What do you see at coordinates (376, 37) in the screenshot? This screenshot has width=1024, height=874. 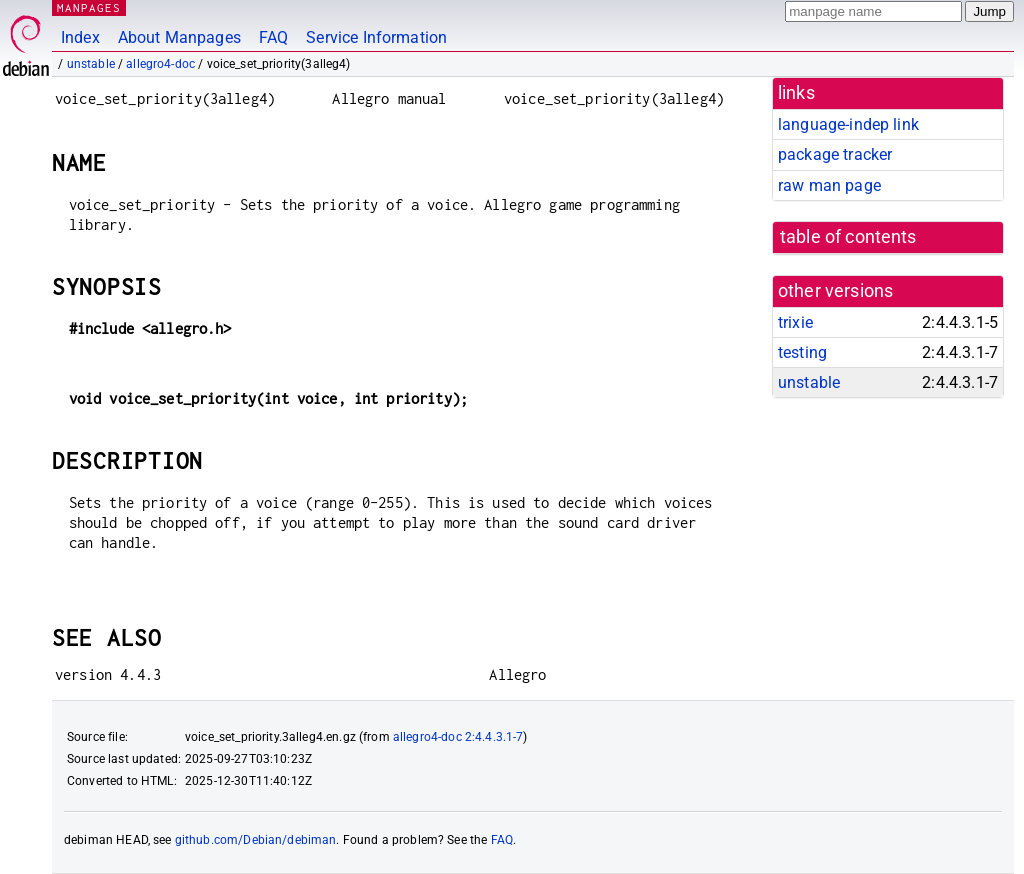 I see `Service Information` at bounding box center [376, 37].